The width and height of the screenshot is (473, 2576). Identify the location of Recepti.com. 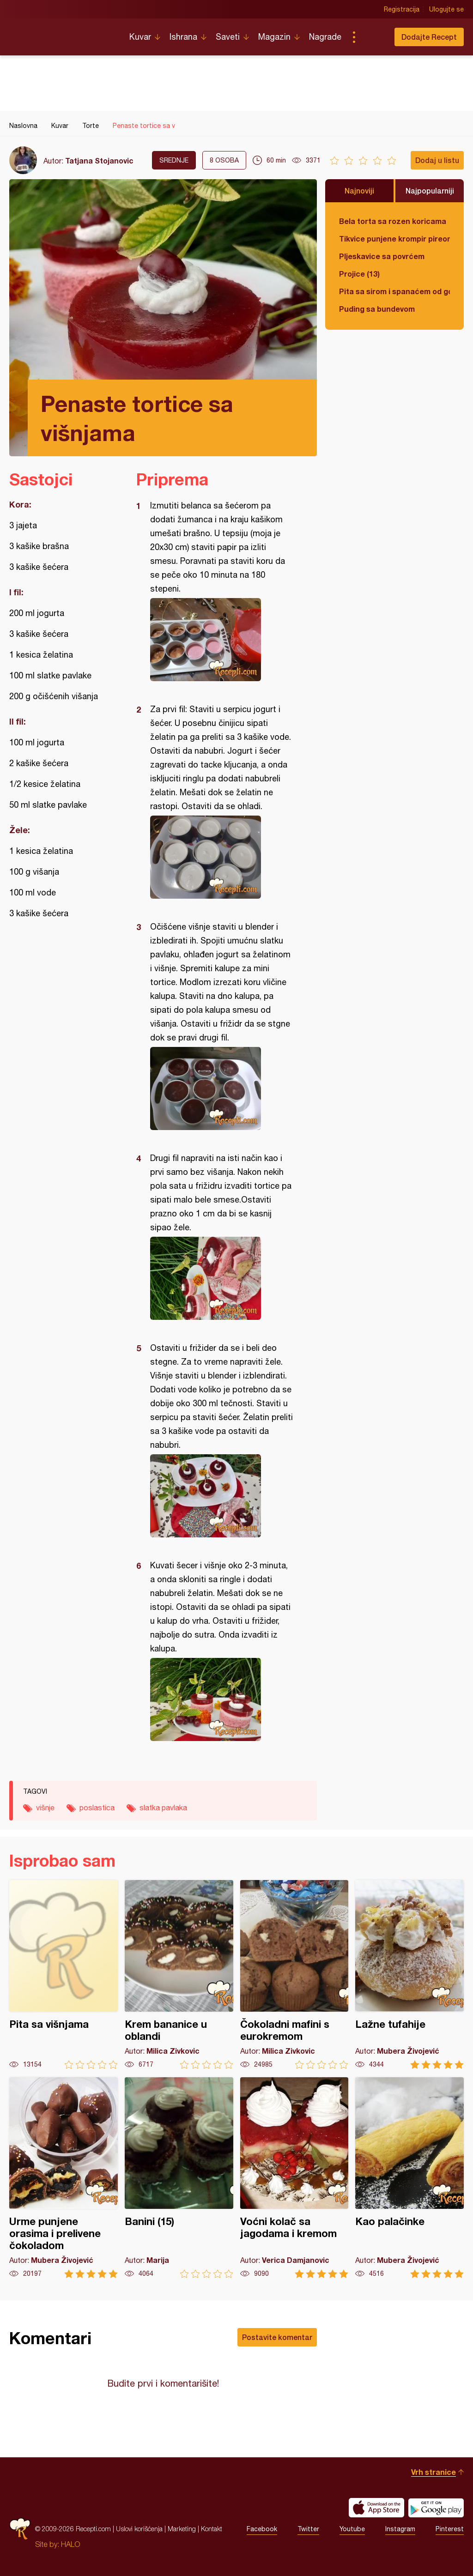
(62, 33).